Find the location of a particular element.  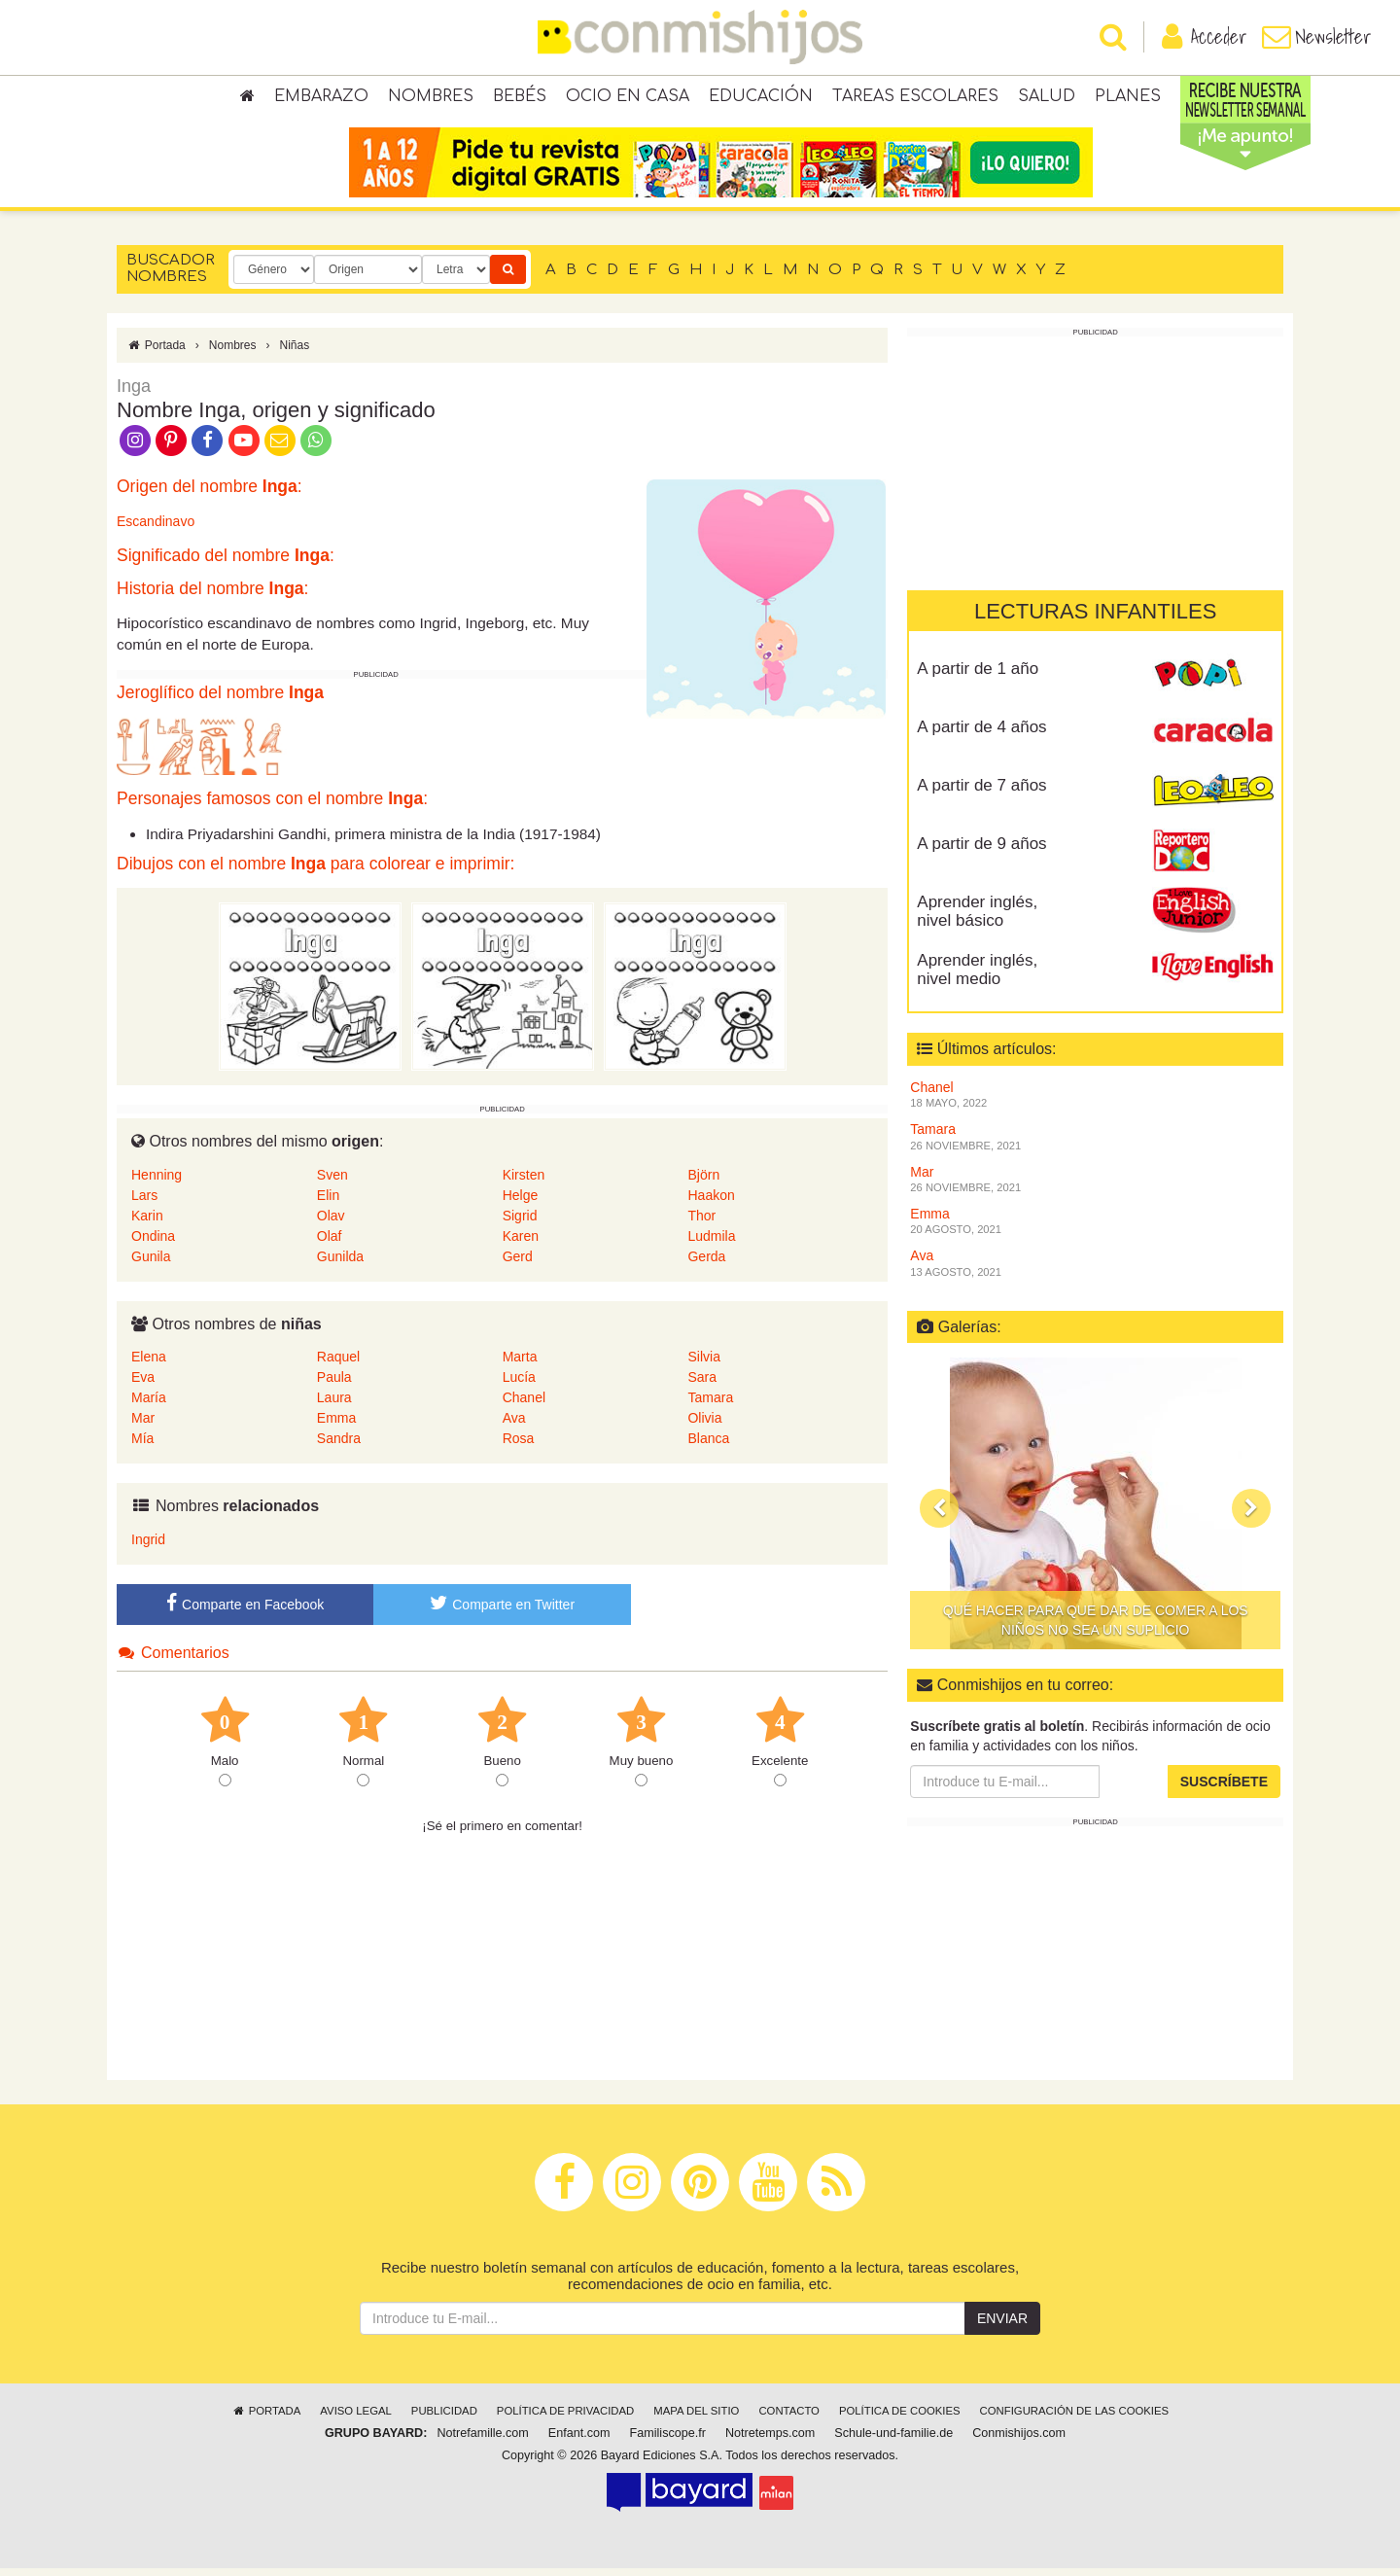

[button] is located at coordinates (939, 1516).